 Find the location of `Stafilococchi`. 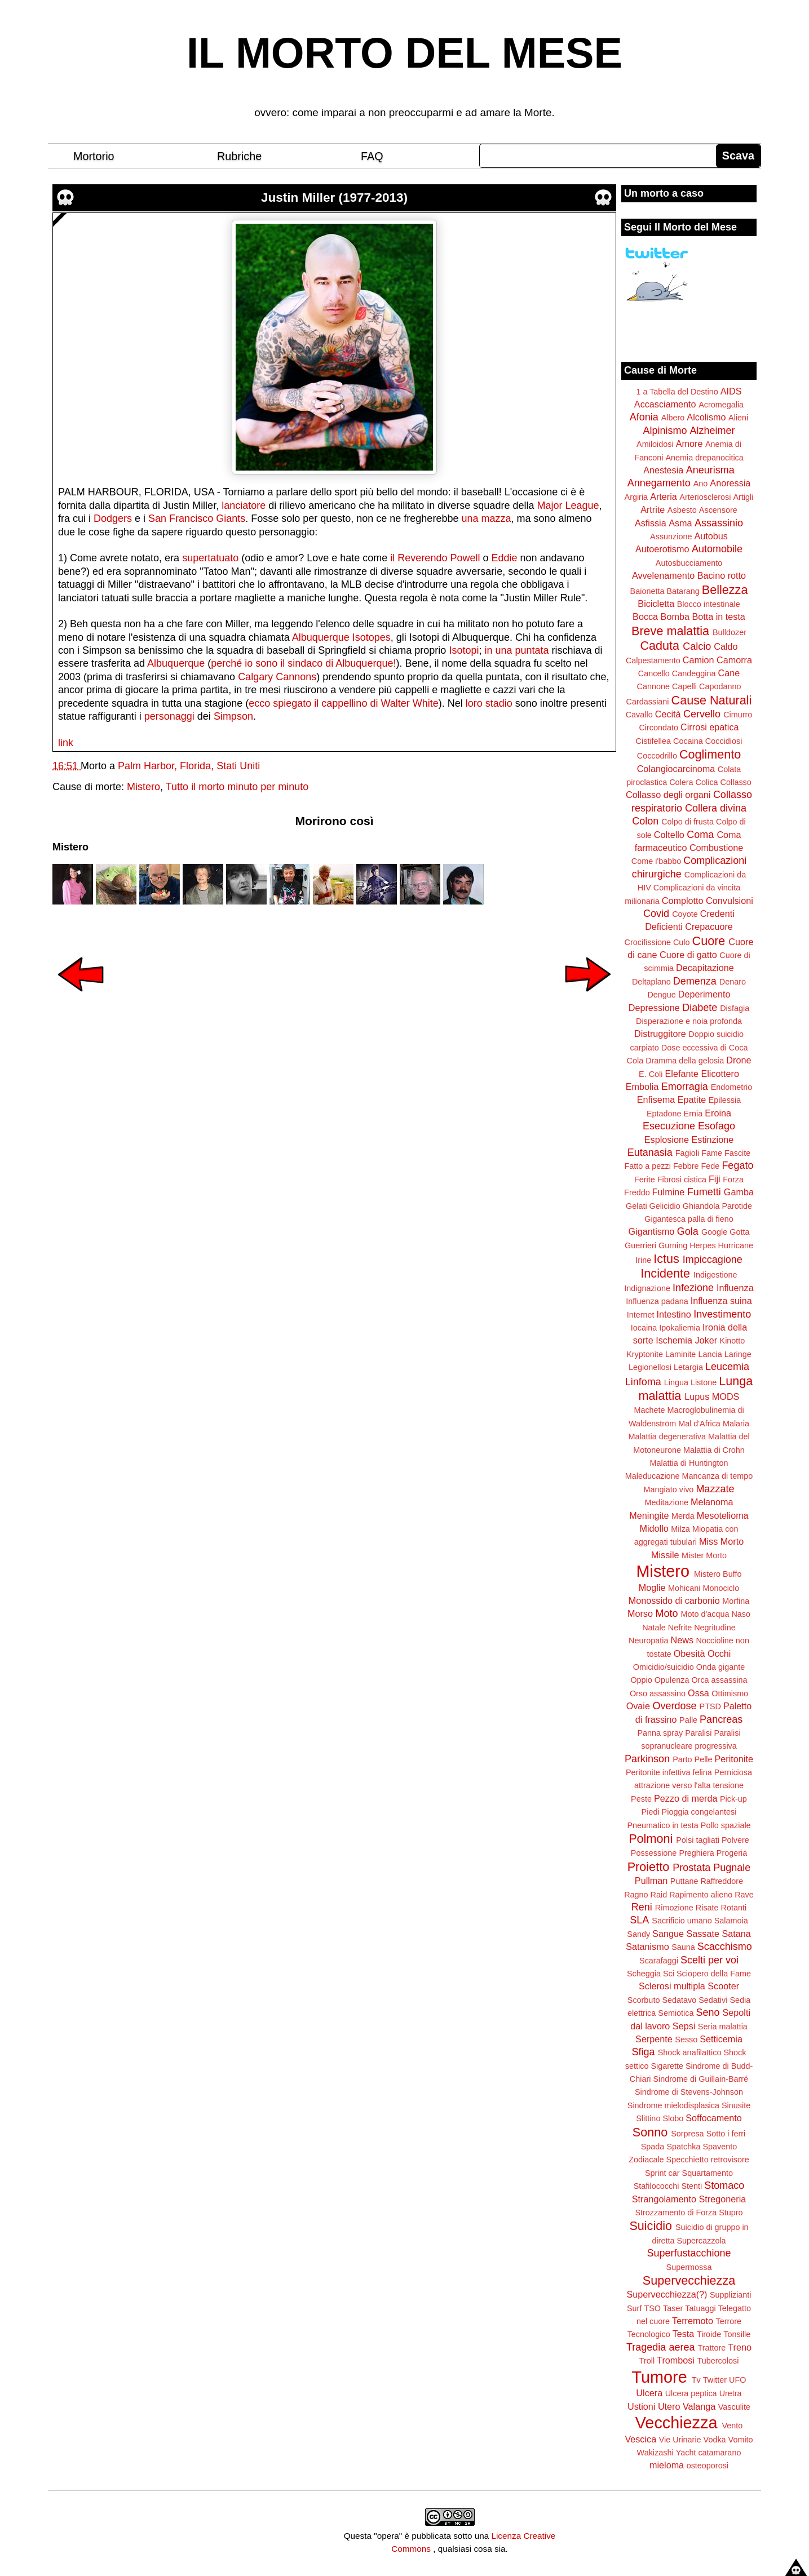

Stafilococchi is located at coordinates (656, 2186).